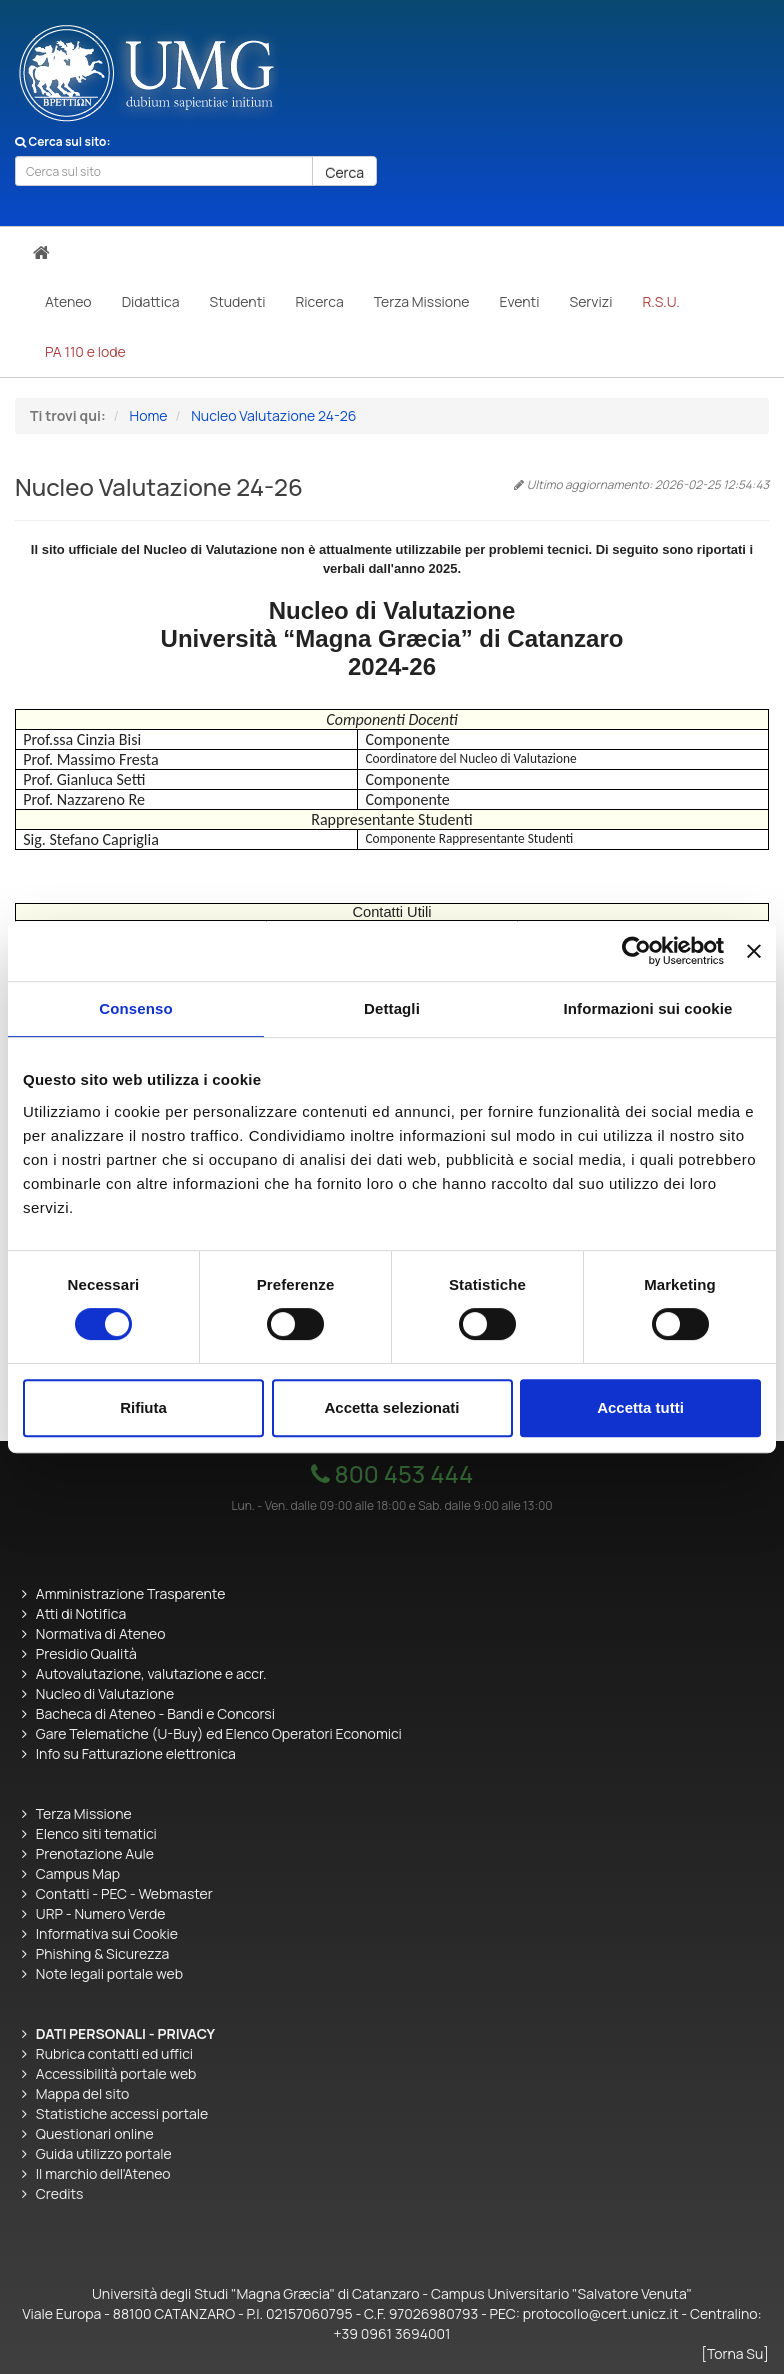 The width and height of the screenshot is (784, 2374). I want to click on Accetta tutti, so click(640, 1407).